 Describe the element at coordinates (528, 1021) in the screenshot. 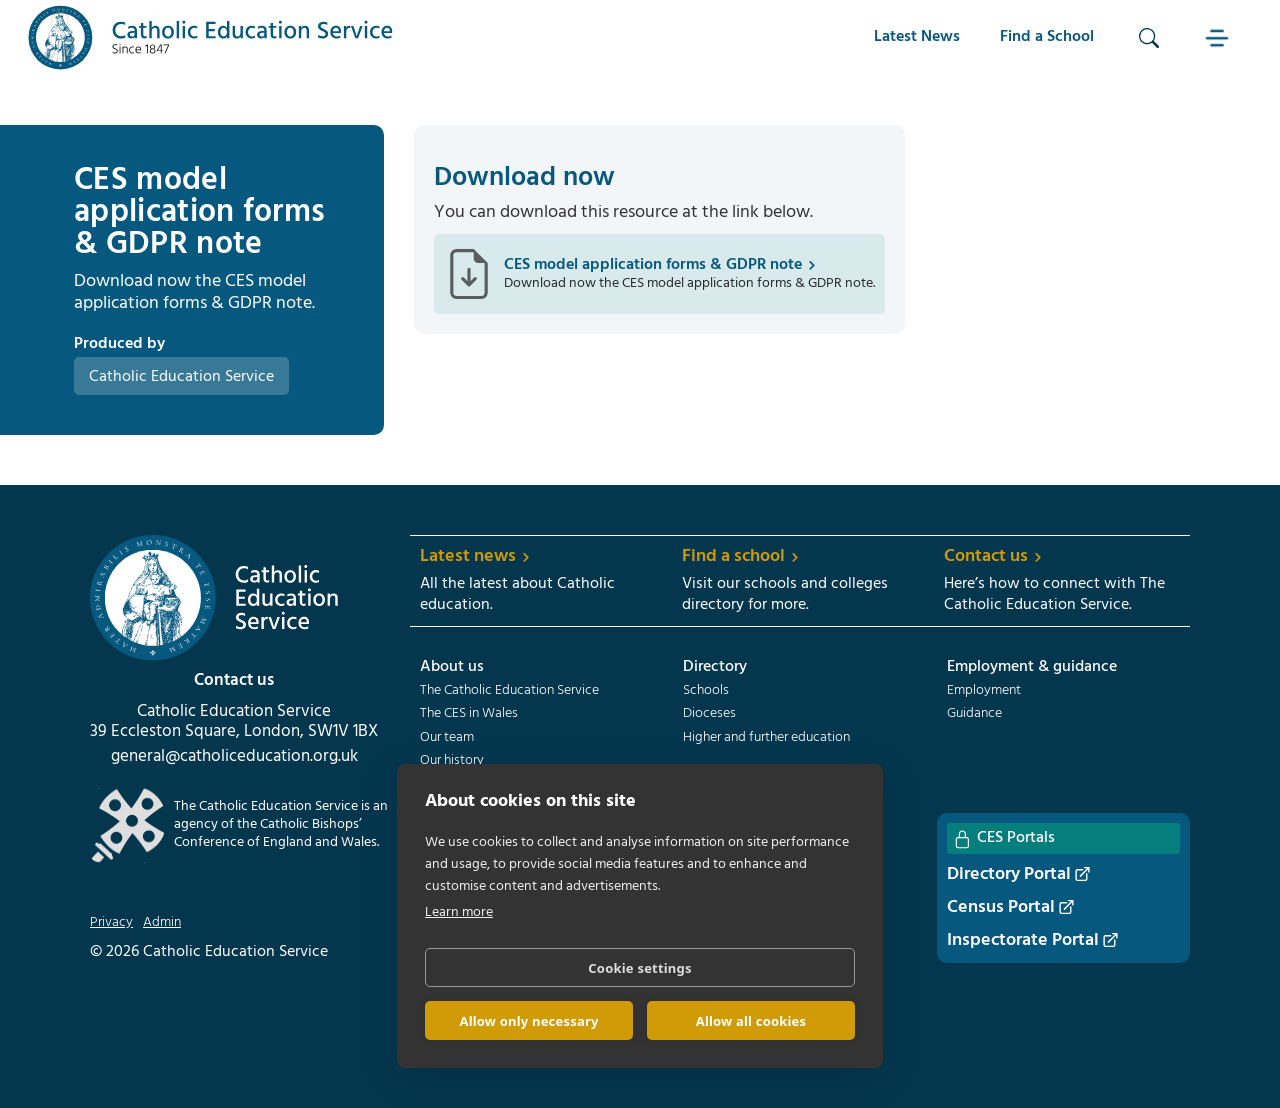

I see `Allow only necessary` at that location.